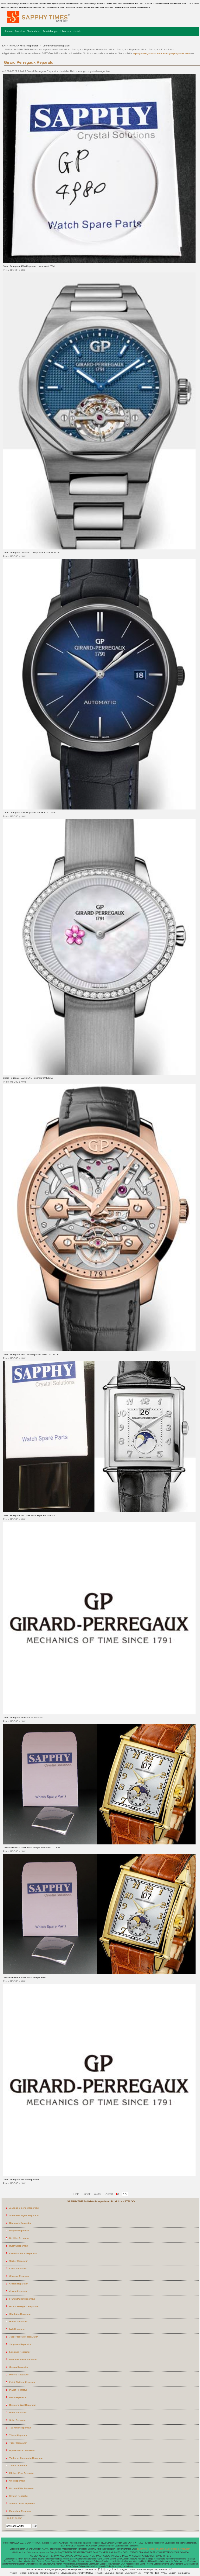 This screenshot has height=2576, width=200. What do you see at coordinates (123, 2569) in the screenshot?
I see `Magyar` at bounding box center [123, 2569].